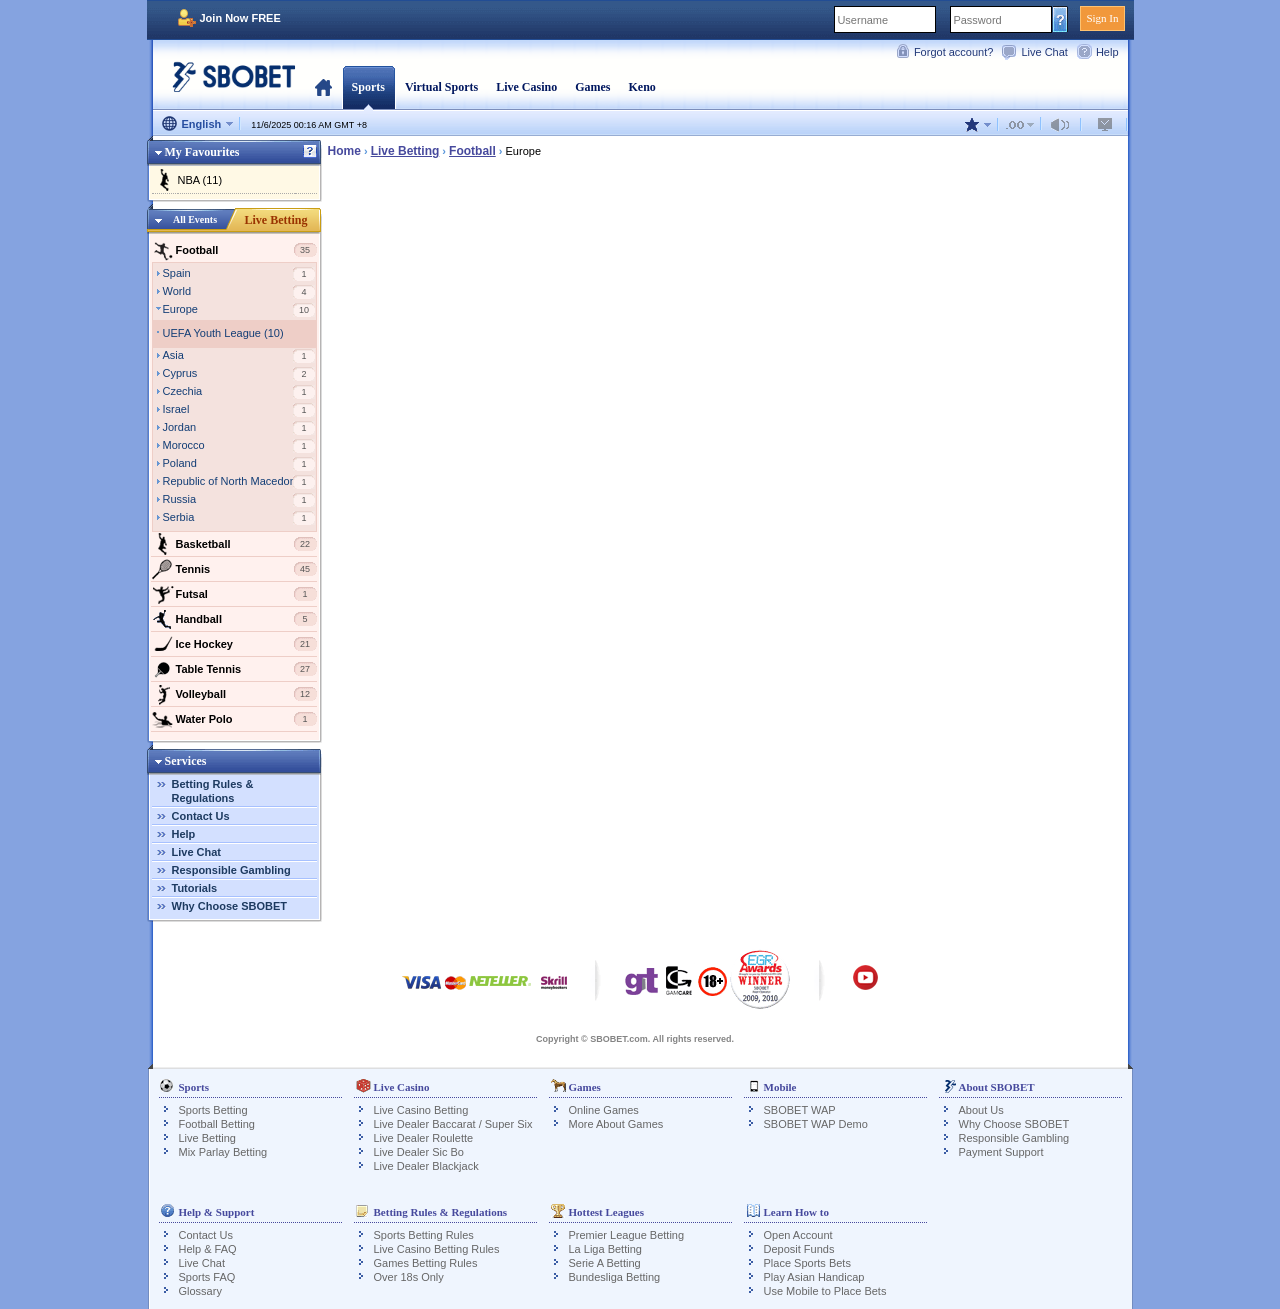 Image resolution: width=1280 pixels, height=1309 pixels. Describe the element at coordinates (615, 1277) in the screenshot. I see `Bundesliga Betting` at that location.